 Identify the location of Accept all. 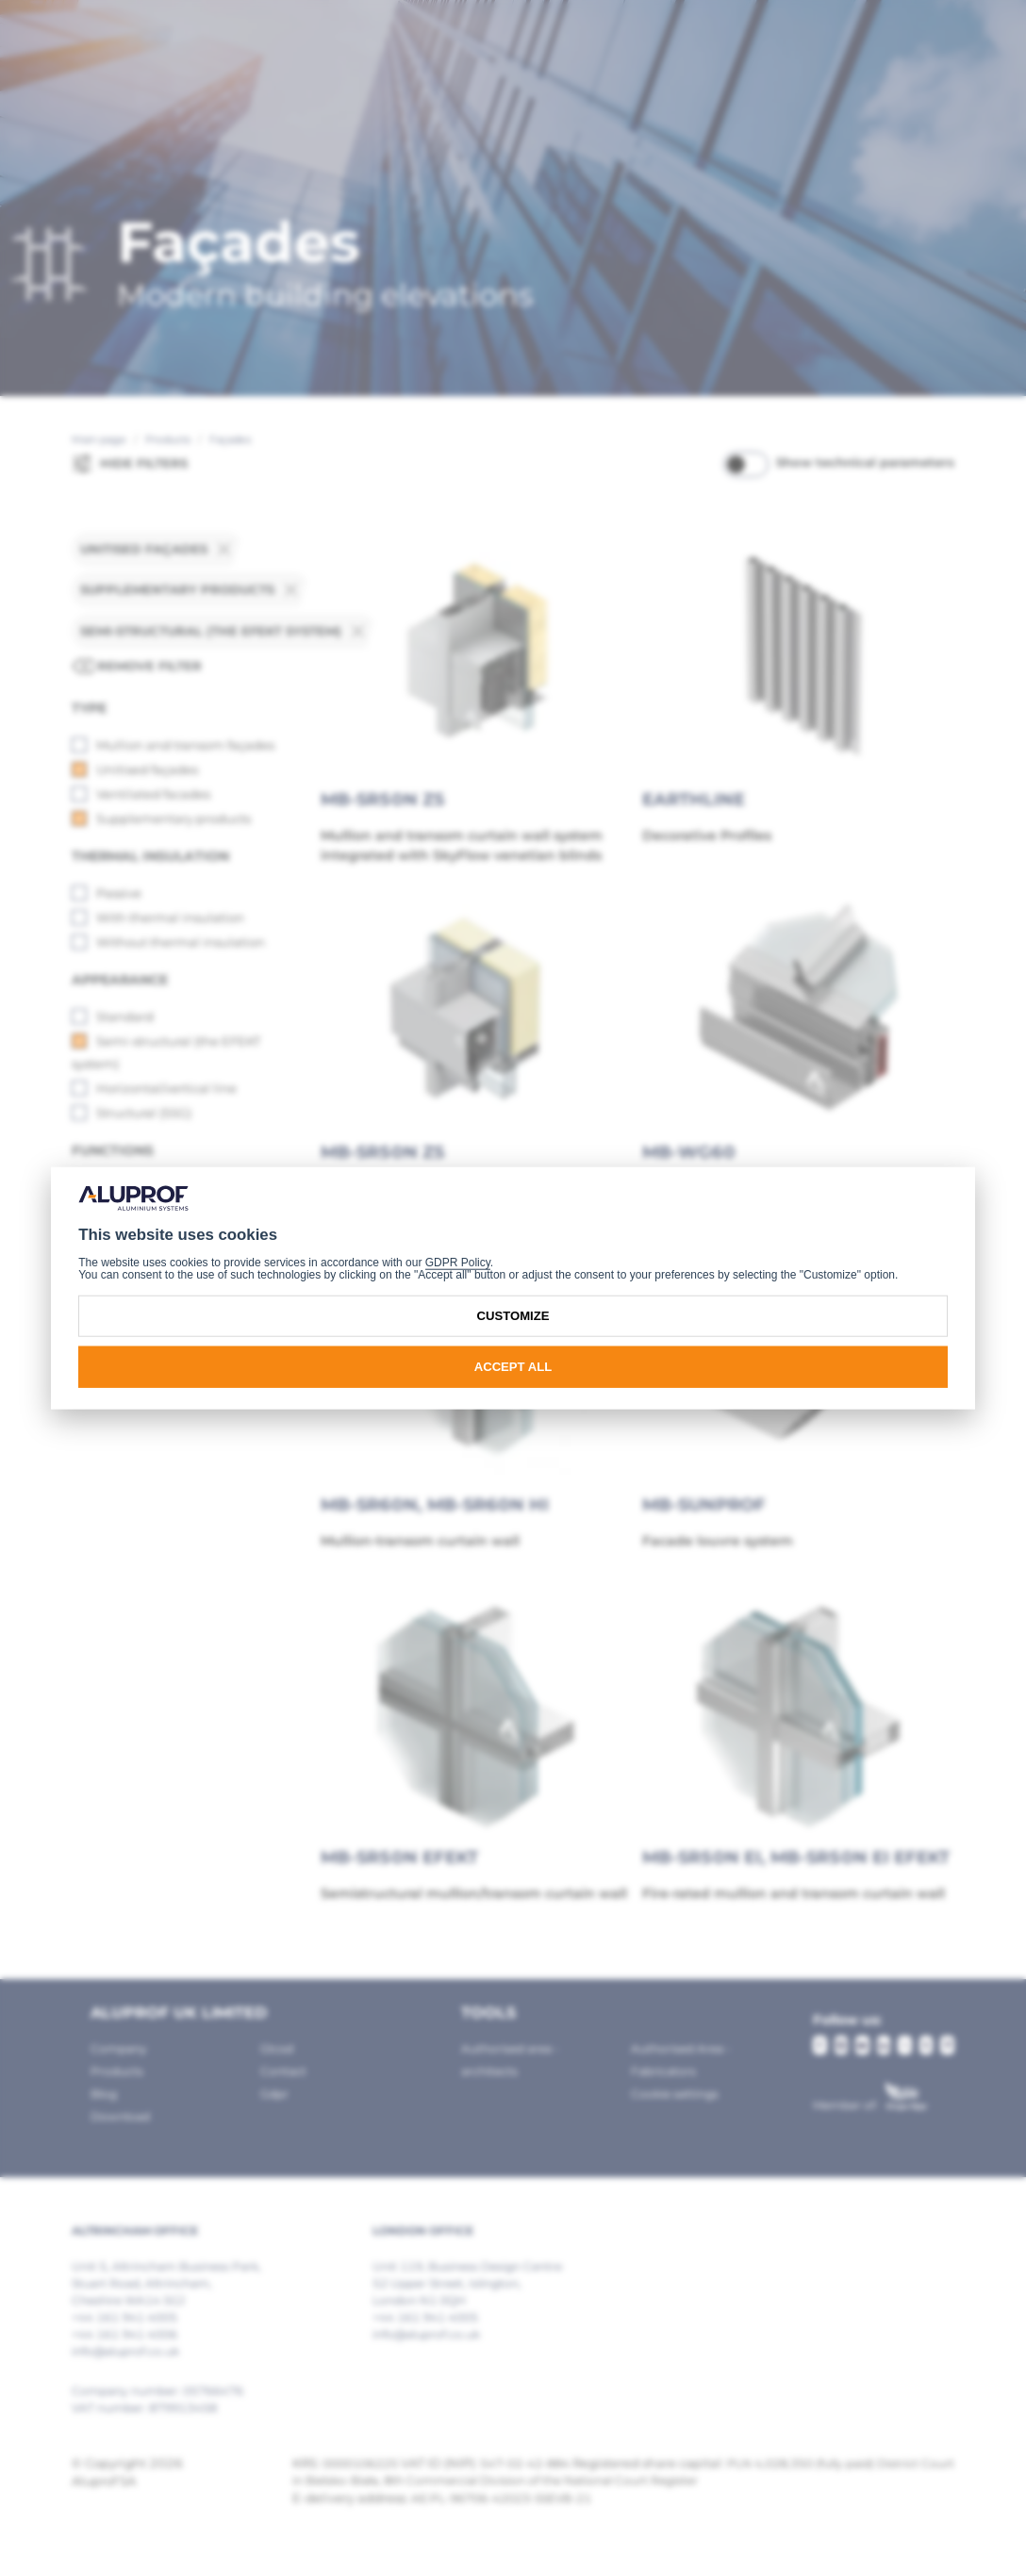
(513, 1367).